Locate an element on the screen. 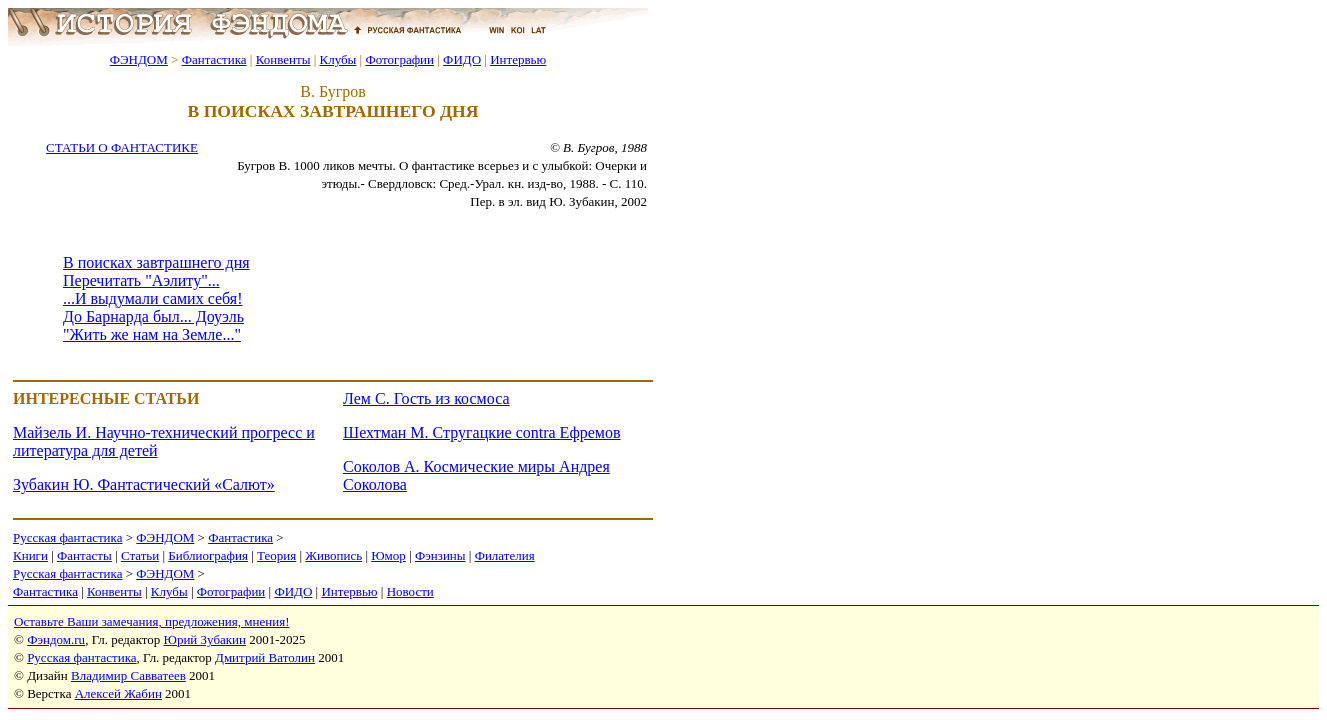 Image resolution: width=1327 pixels, height=720 pixels. Фэндом.ru is located at coordinates (56, 639).